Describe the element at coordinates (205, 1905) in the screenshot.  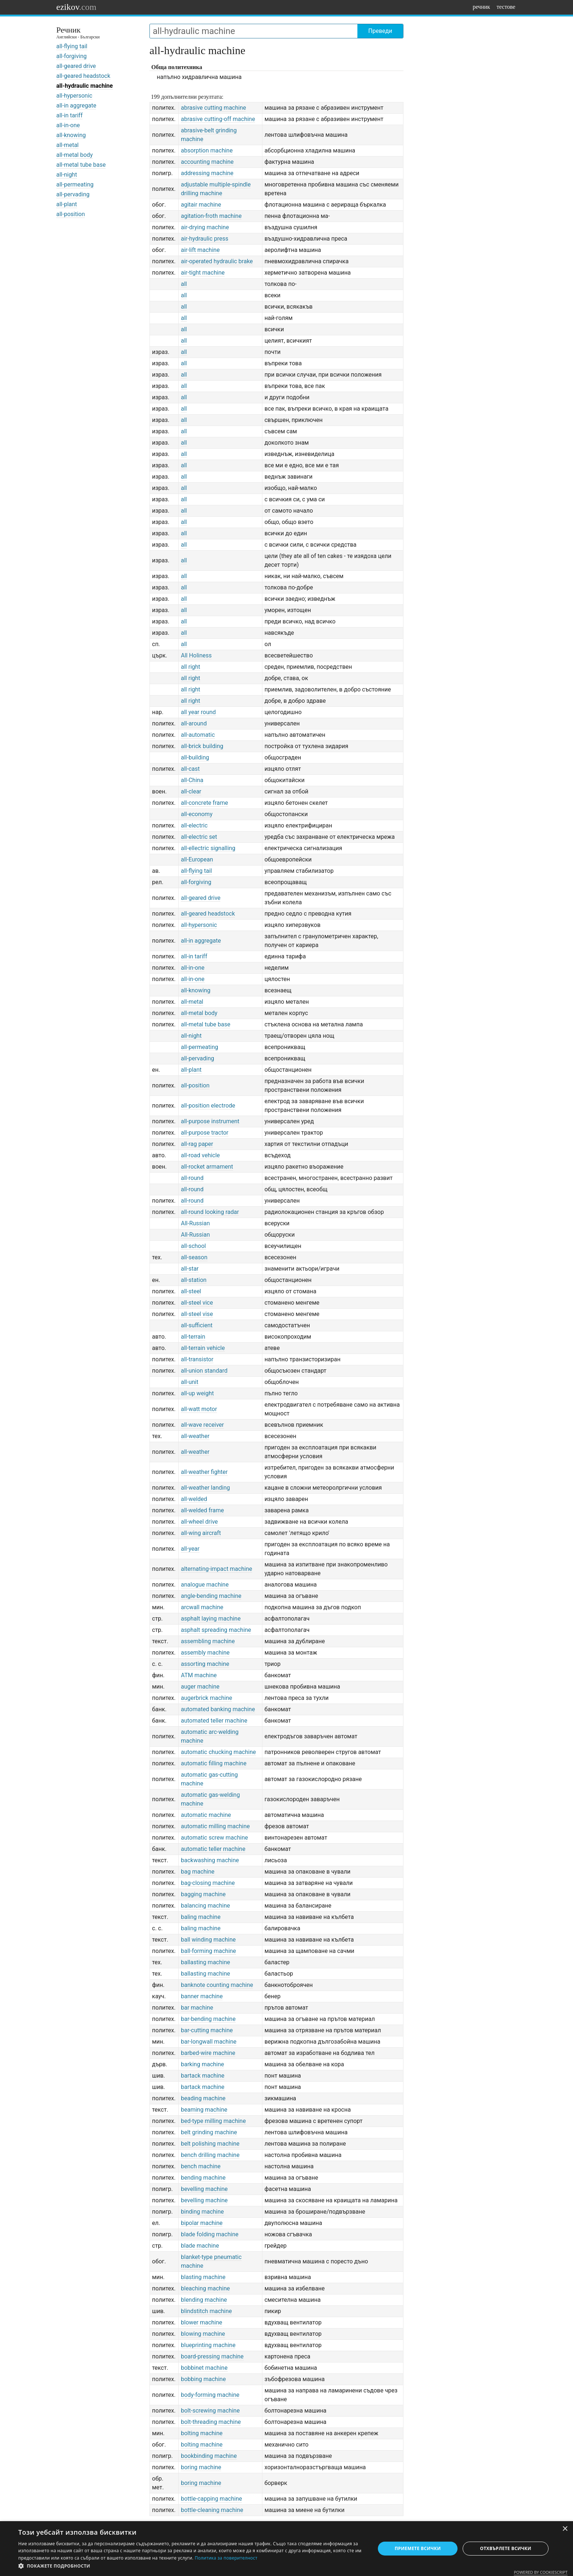
I see `balancing machine` at that location.